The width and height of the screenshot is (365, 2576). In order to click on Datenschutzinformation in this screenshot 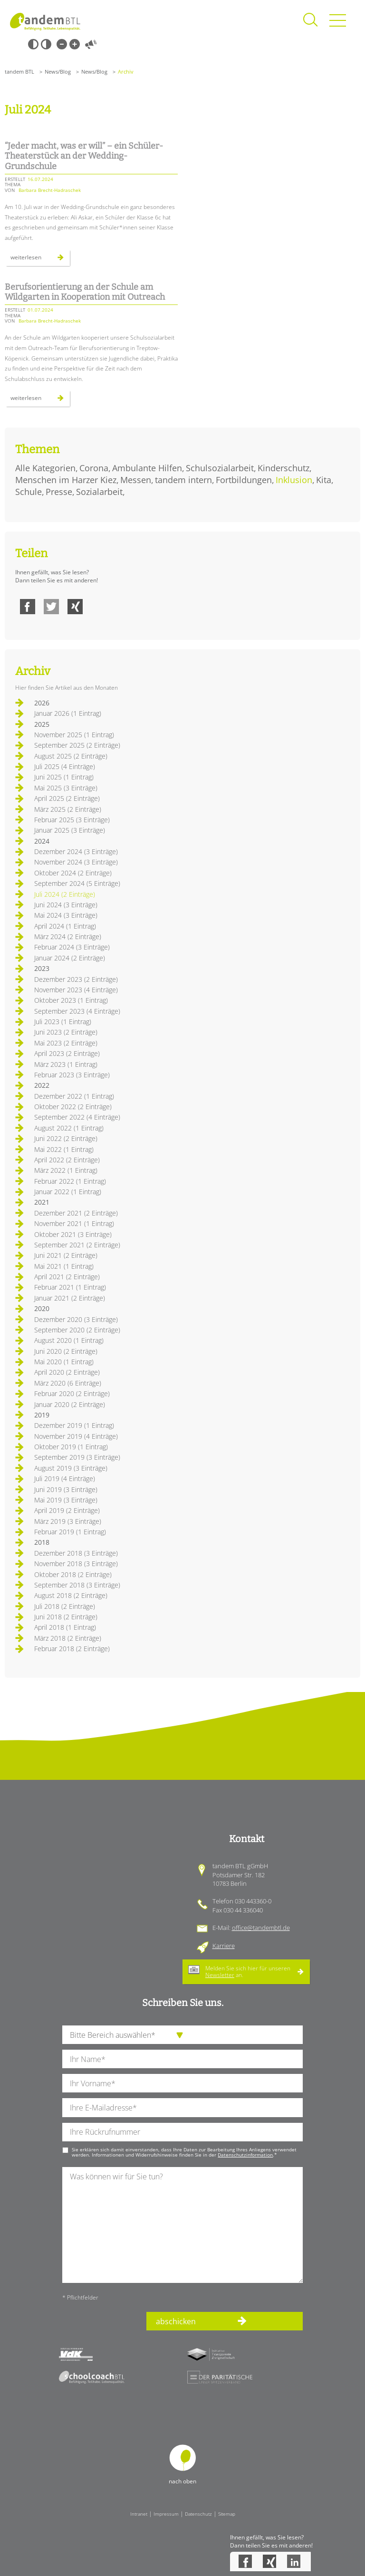, I will do `click(245, 2154)`.